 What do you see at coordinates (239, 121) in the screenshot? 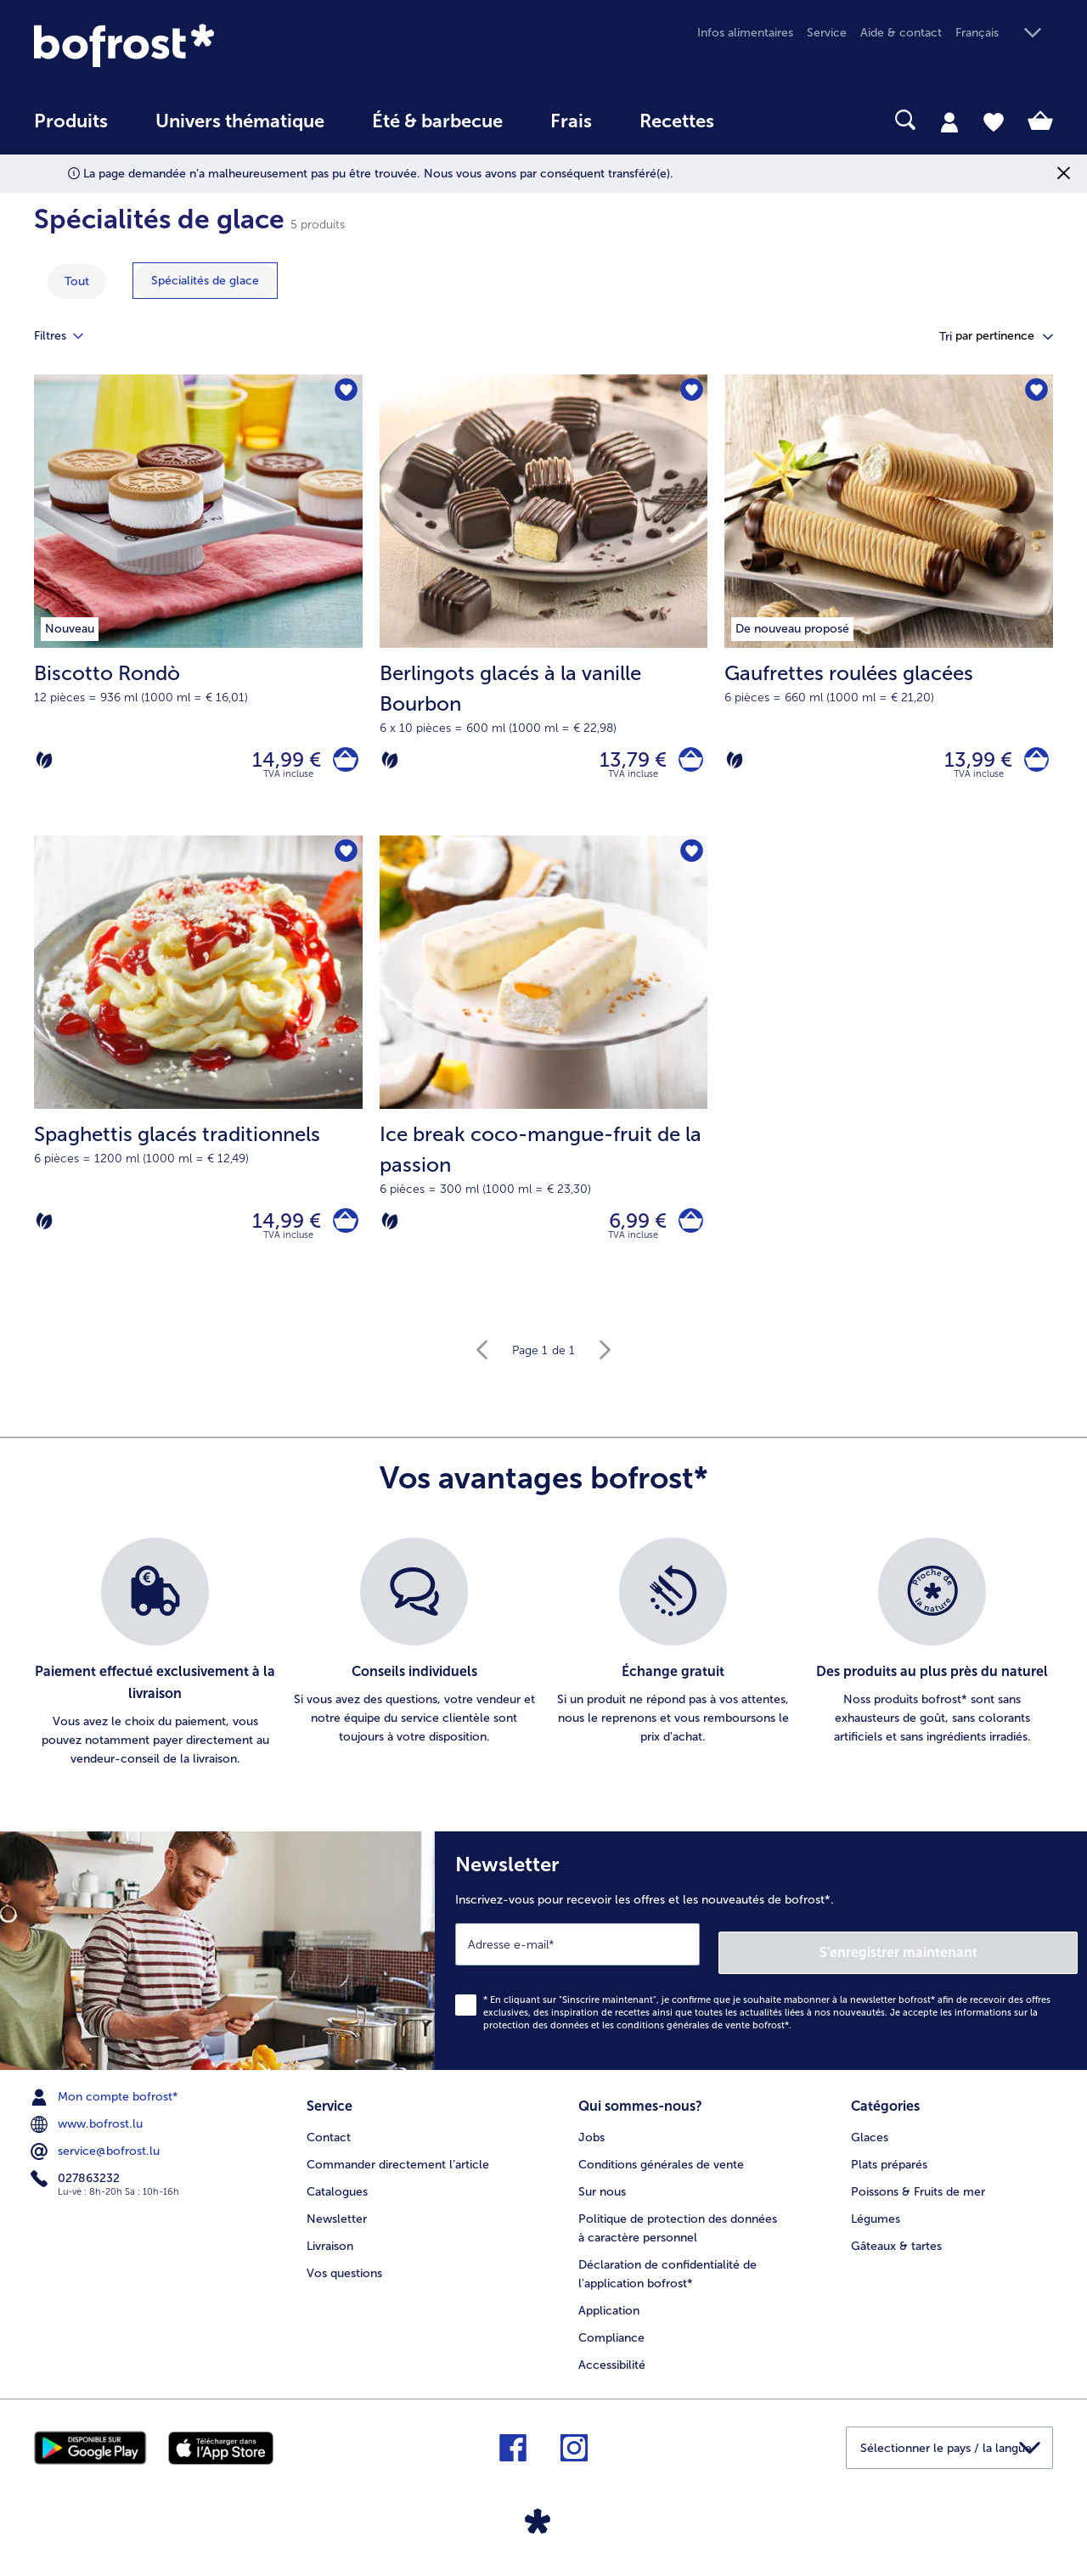
I see `Univers thématique [link]` at bounding box center [239, 121].